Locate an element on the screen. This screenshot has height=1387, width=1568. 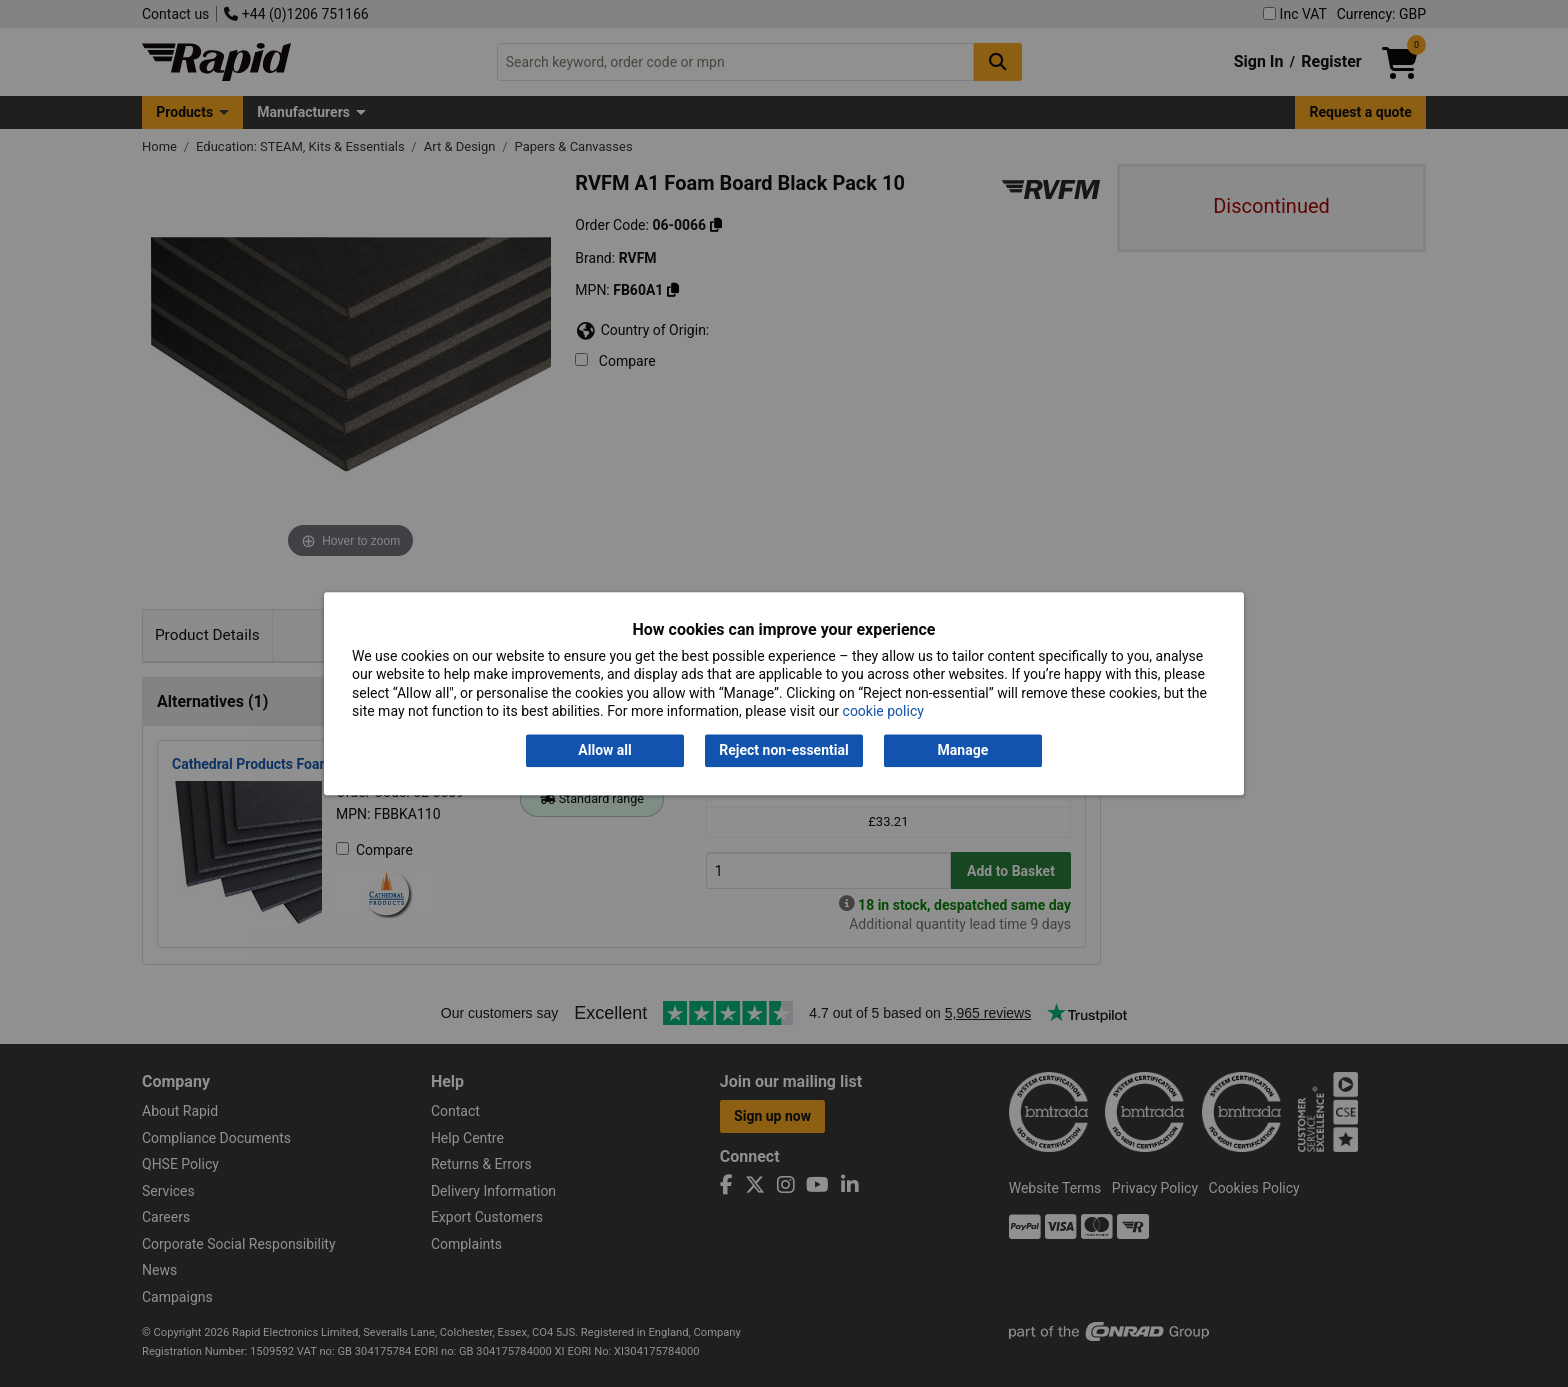
cookie policy is located at coordinates (883, 711).